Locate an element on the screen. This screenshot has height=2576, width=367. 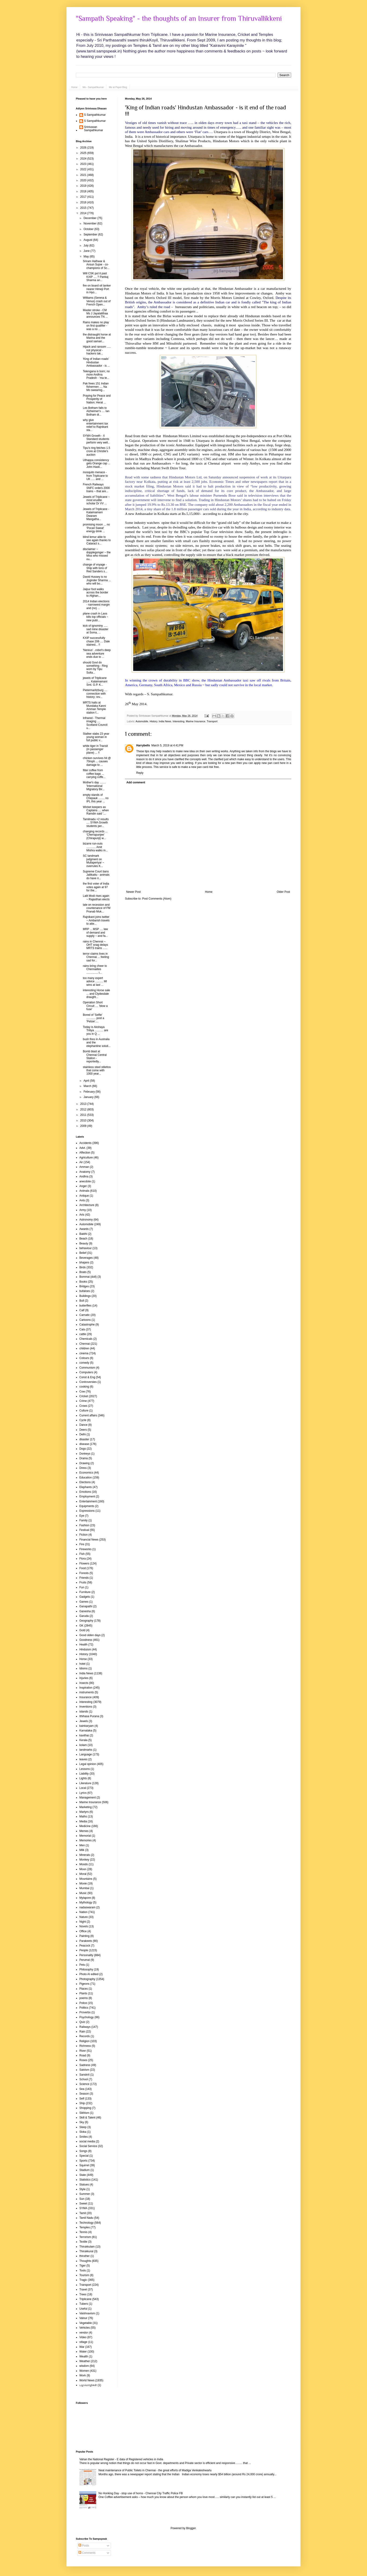
Good olden days is located at coordinates (90, 1635).